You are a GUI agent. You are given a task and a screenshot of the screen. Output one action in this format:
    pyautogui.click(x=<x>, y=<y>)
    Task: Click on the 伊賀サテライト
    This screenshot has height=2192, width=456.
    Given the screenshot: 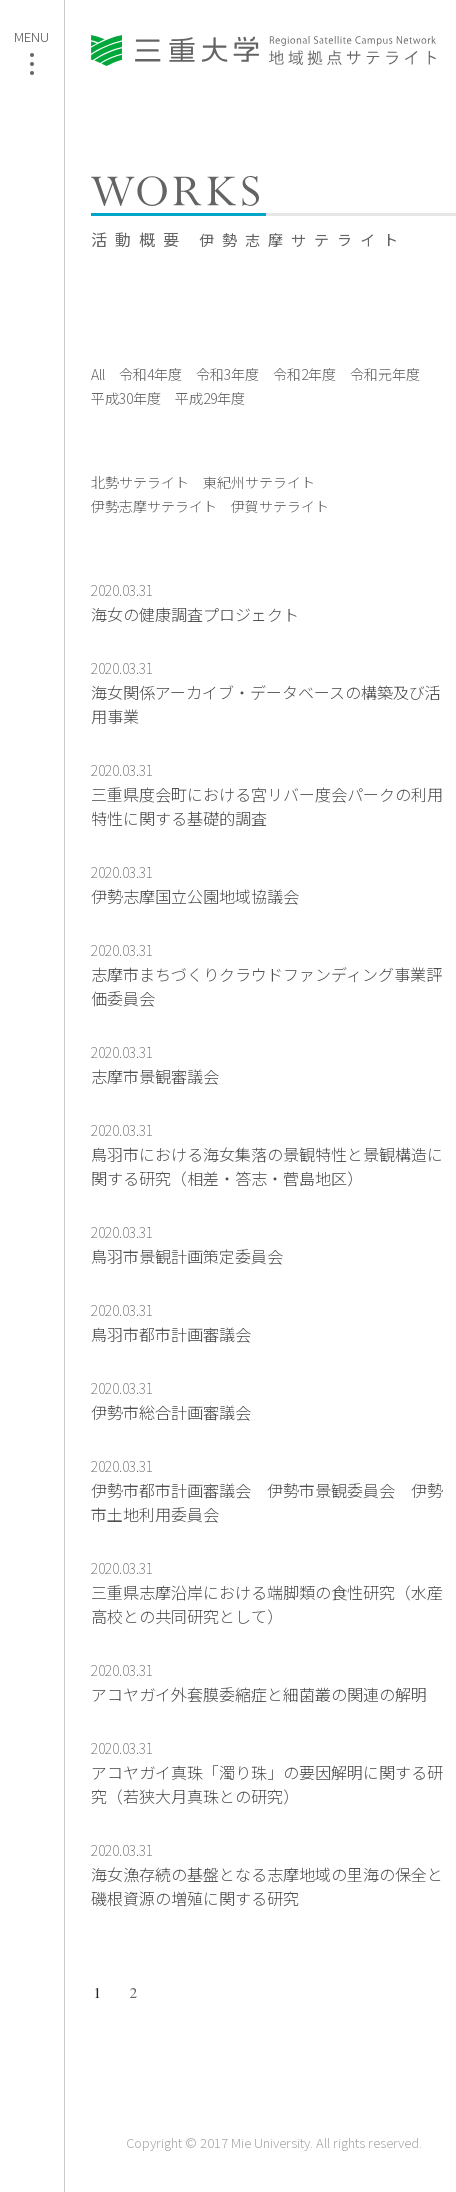 What is the action you would take?
    pyautogui.click(x=280, y=506)
    